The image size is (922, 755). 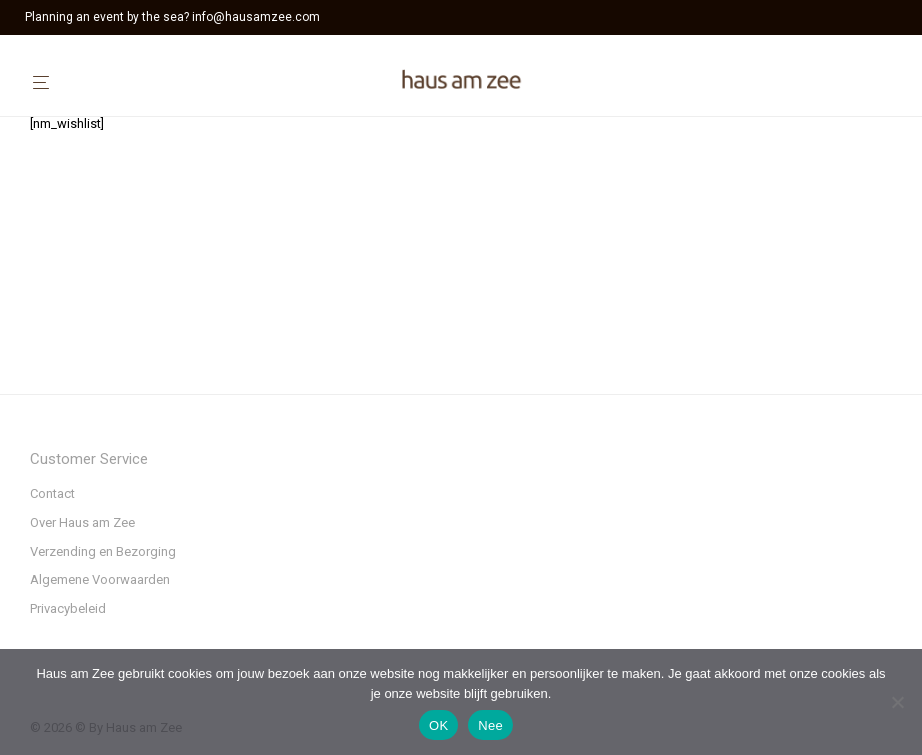 I want to click on Nee, so click(x=490, y=725).